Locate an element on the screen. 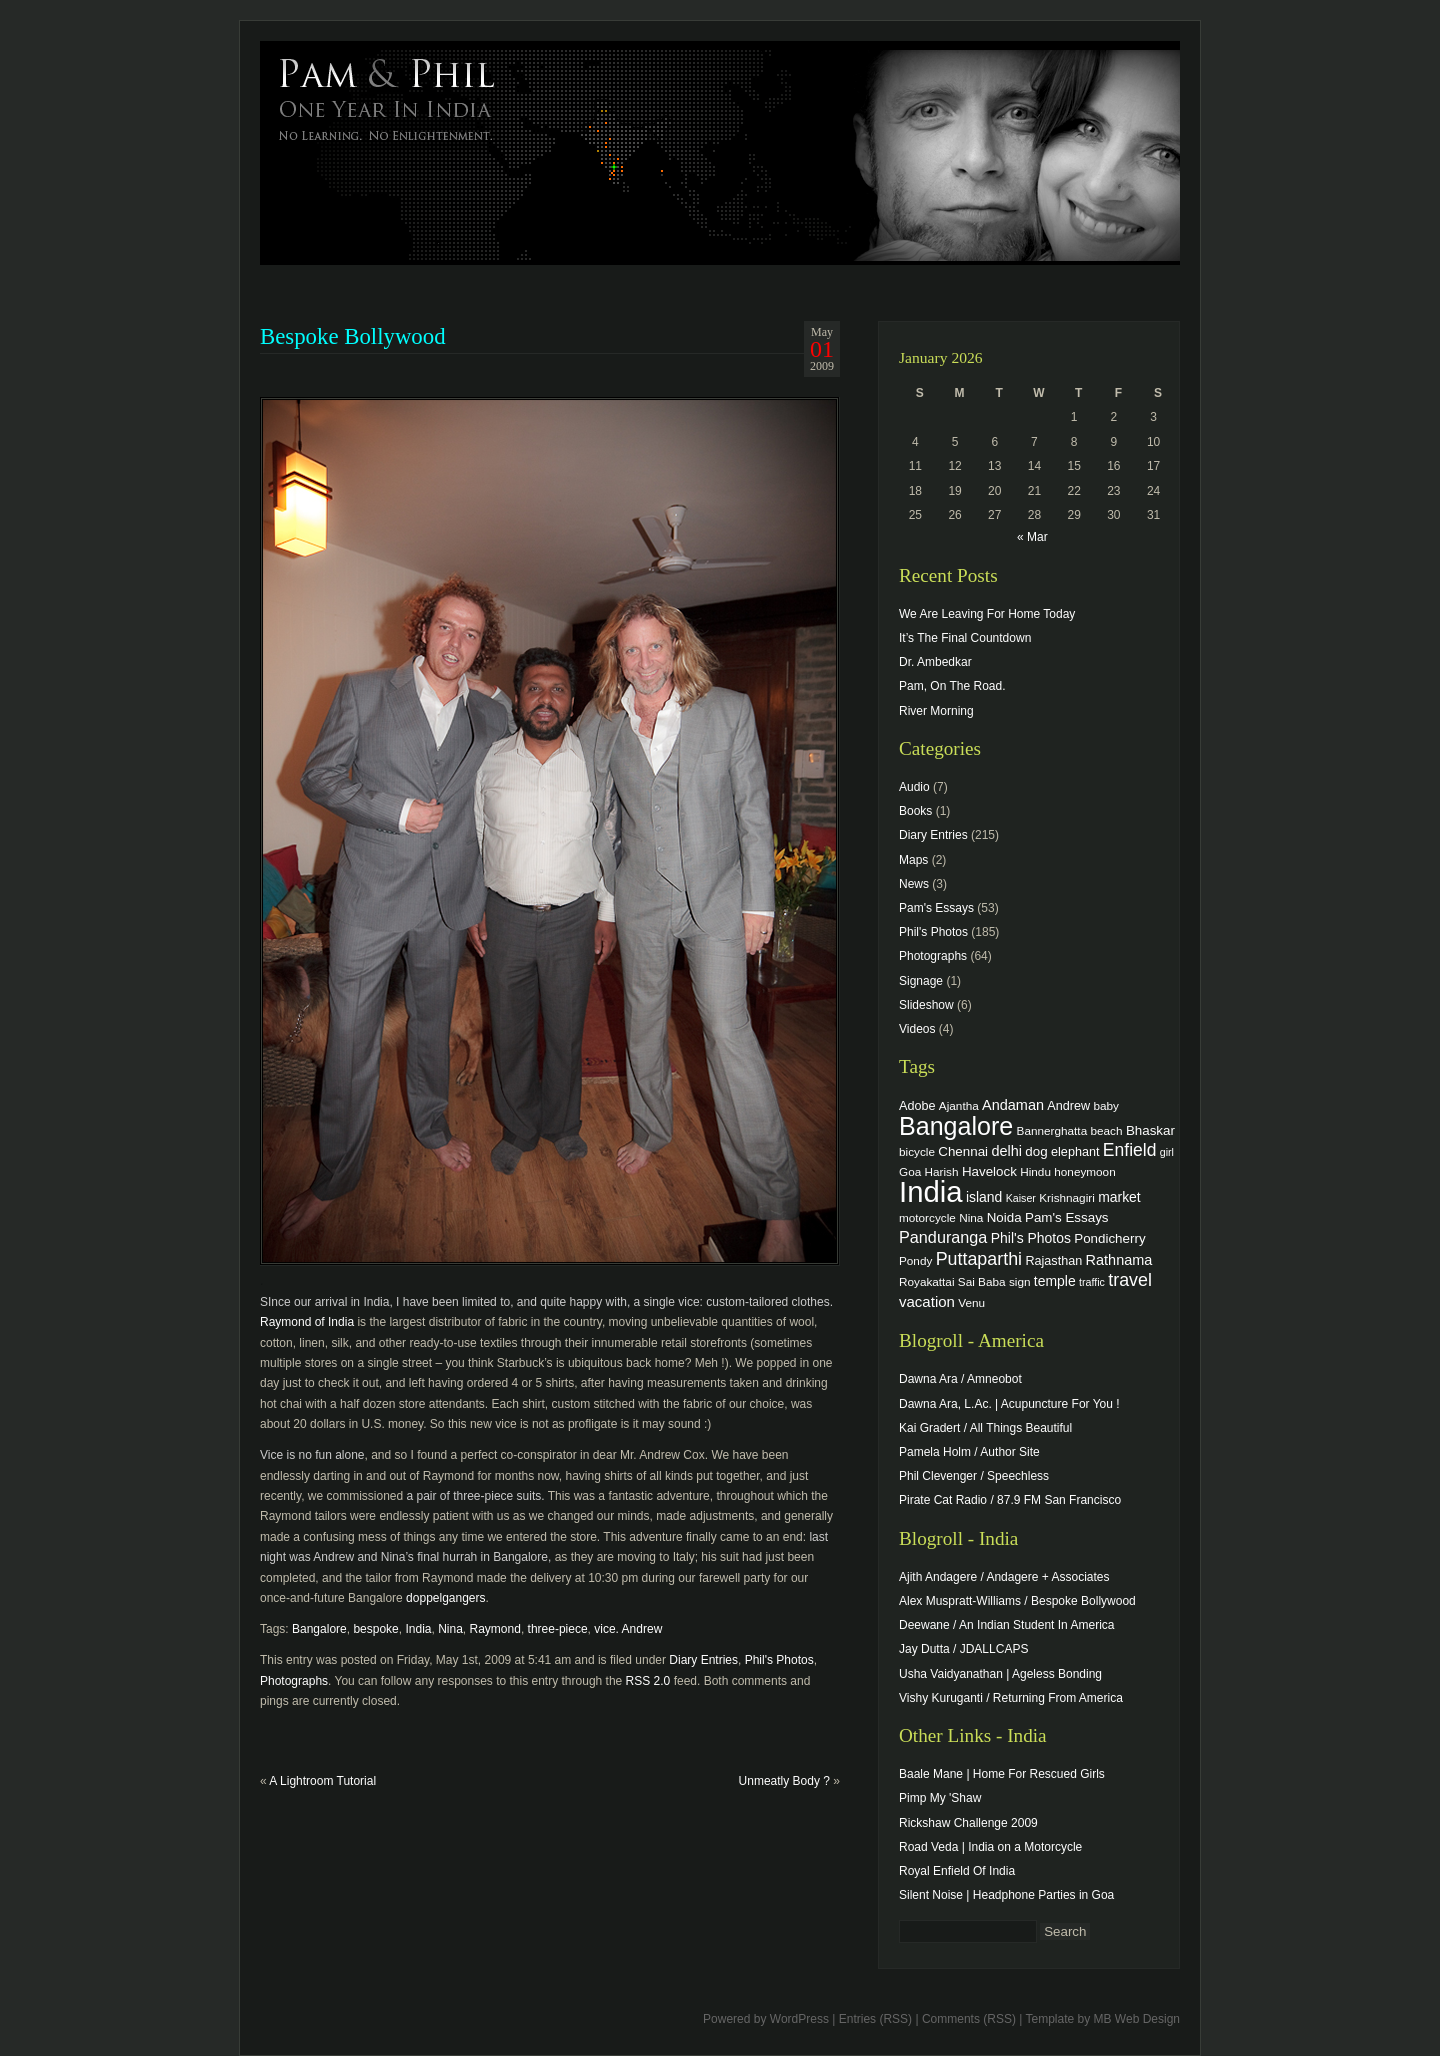 This screenshot has width=1440, height=2056. sign [sign (4 items)] is located at coordinates (1020, 1281).